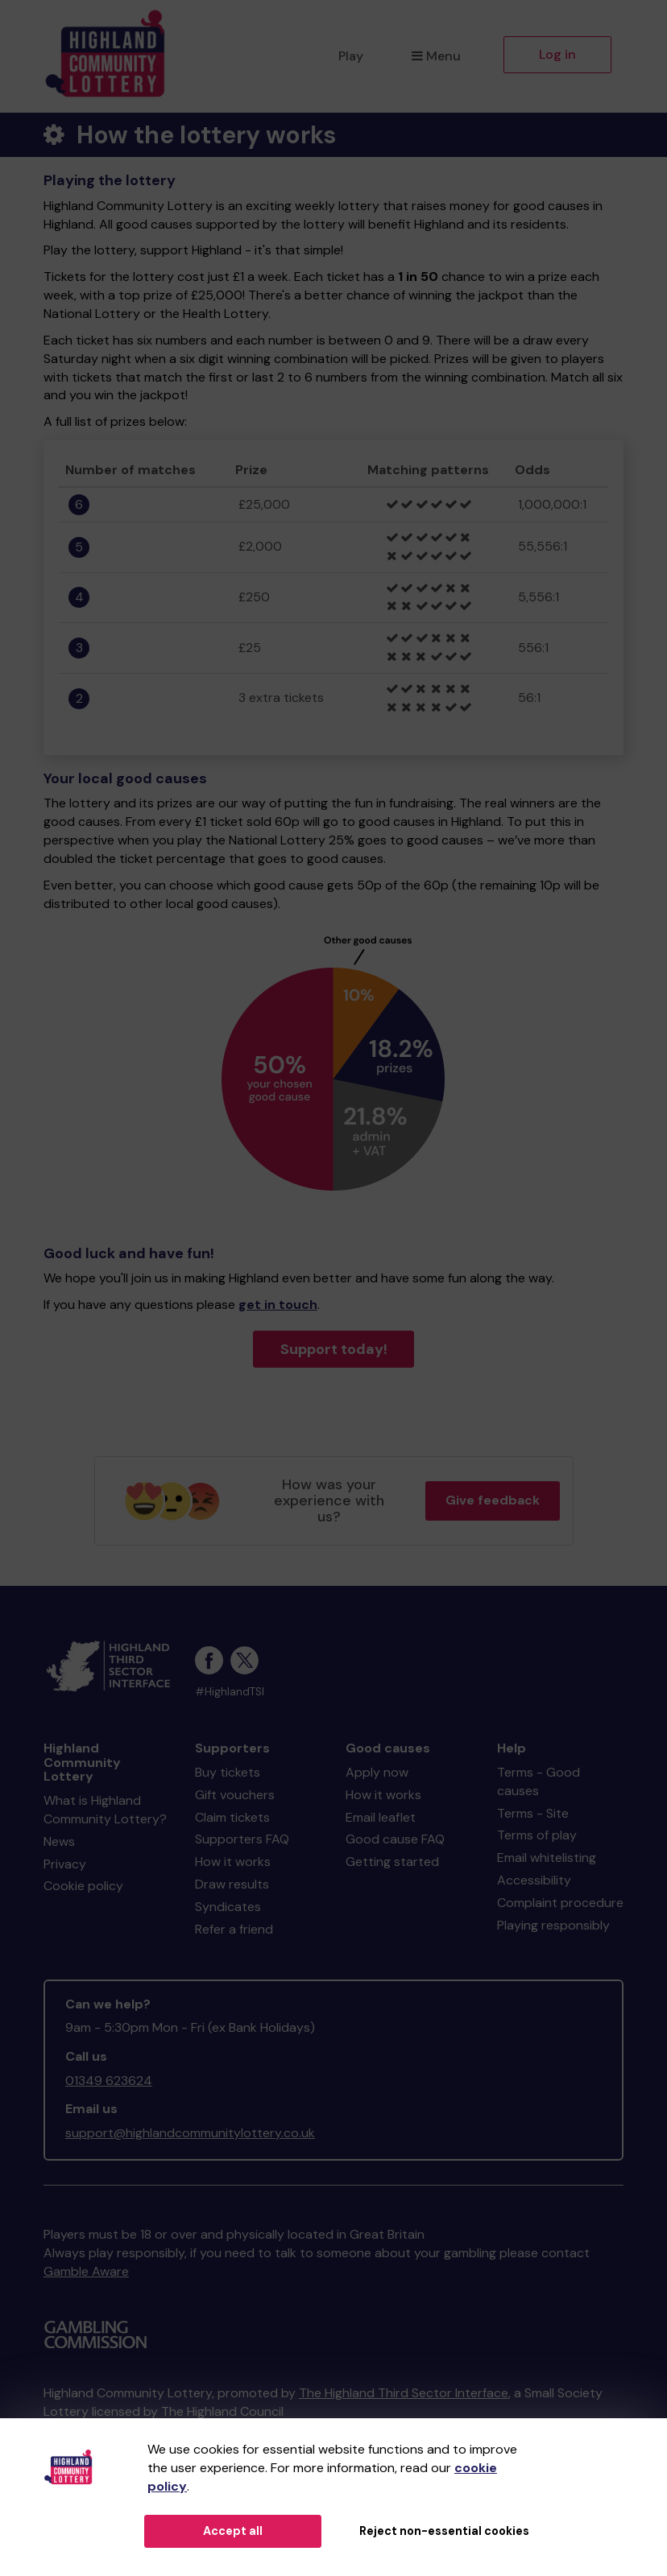 The width and height of the screenshot is (667, 2576). I want to click on Menu [button], so click(436, 55).